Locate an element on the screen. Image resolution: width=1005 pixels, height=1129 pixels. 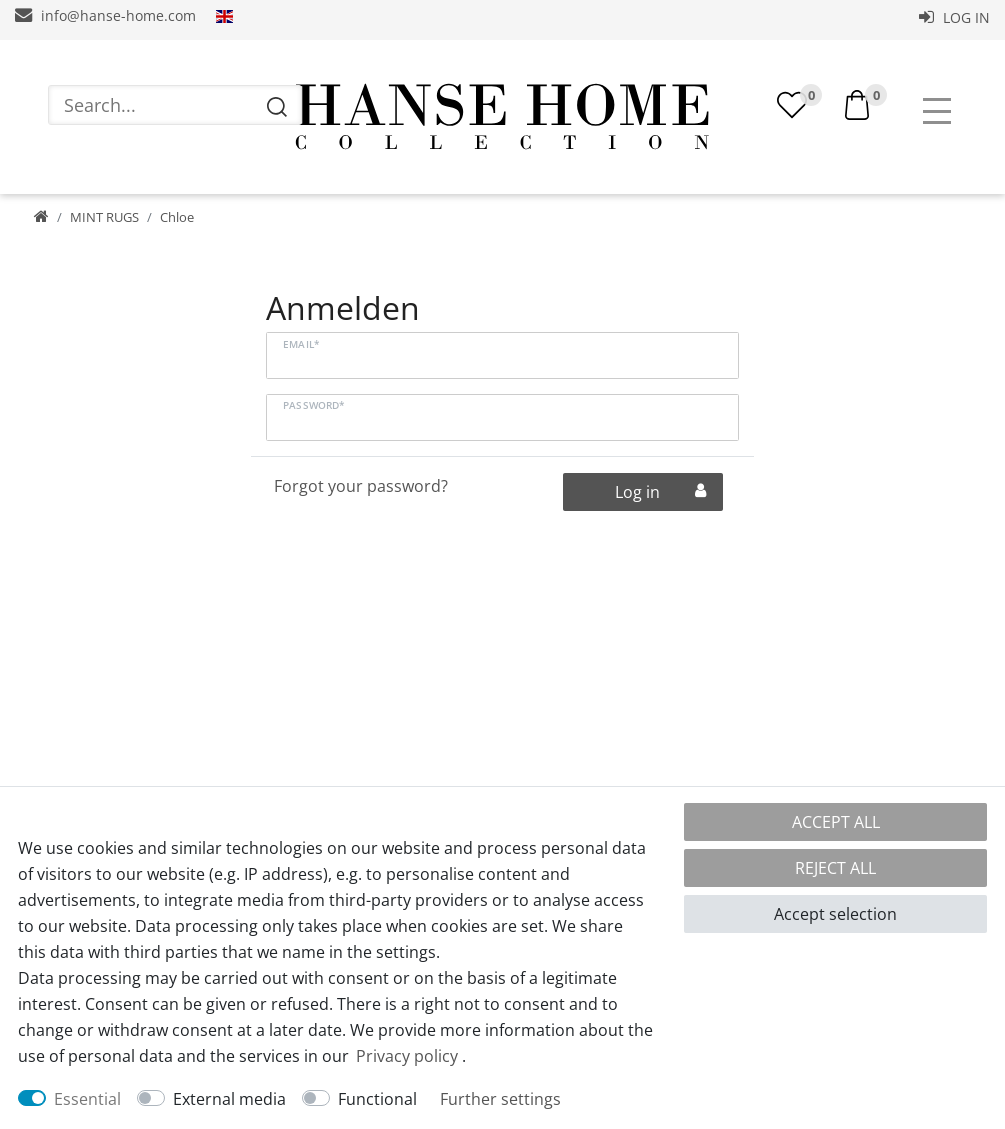
External media is located at coordinates (229, 1099).